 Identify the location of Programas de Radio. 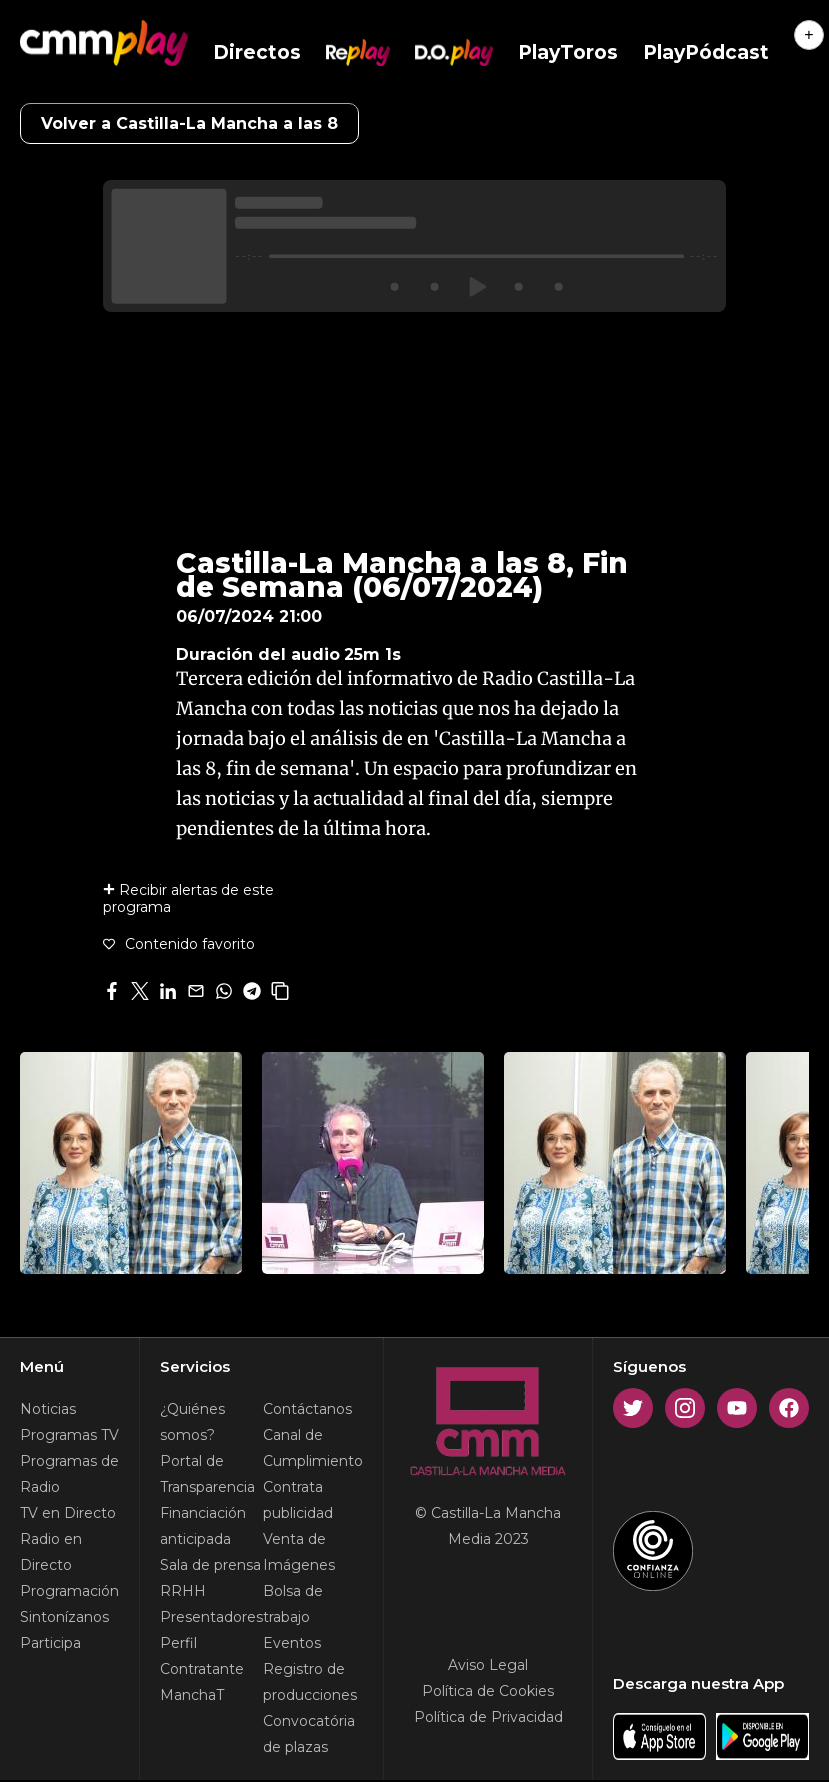
(69, 1474).